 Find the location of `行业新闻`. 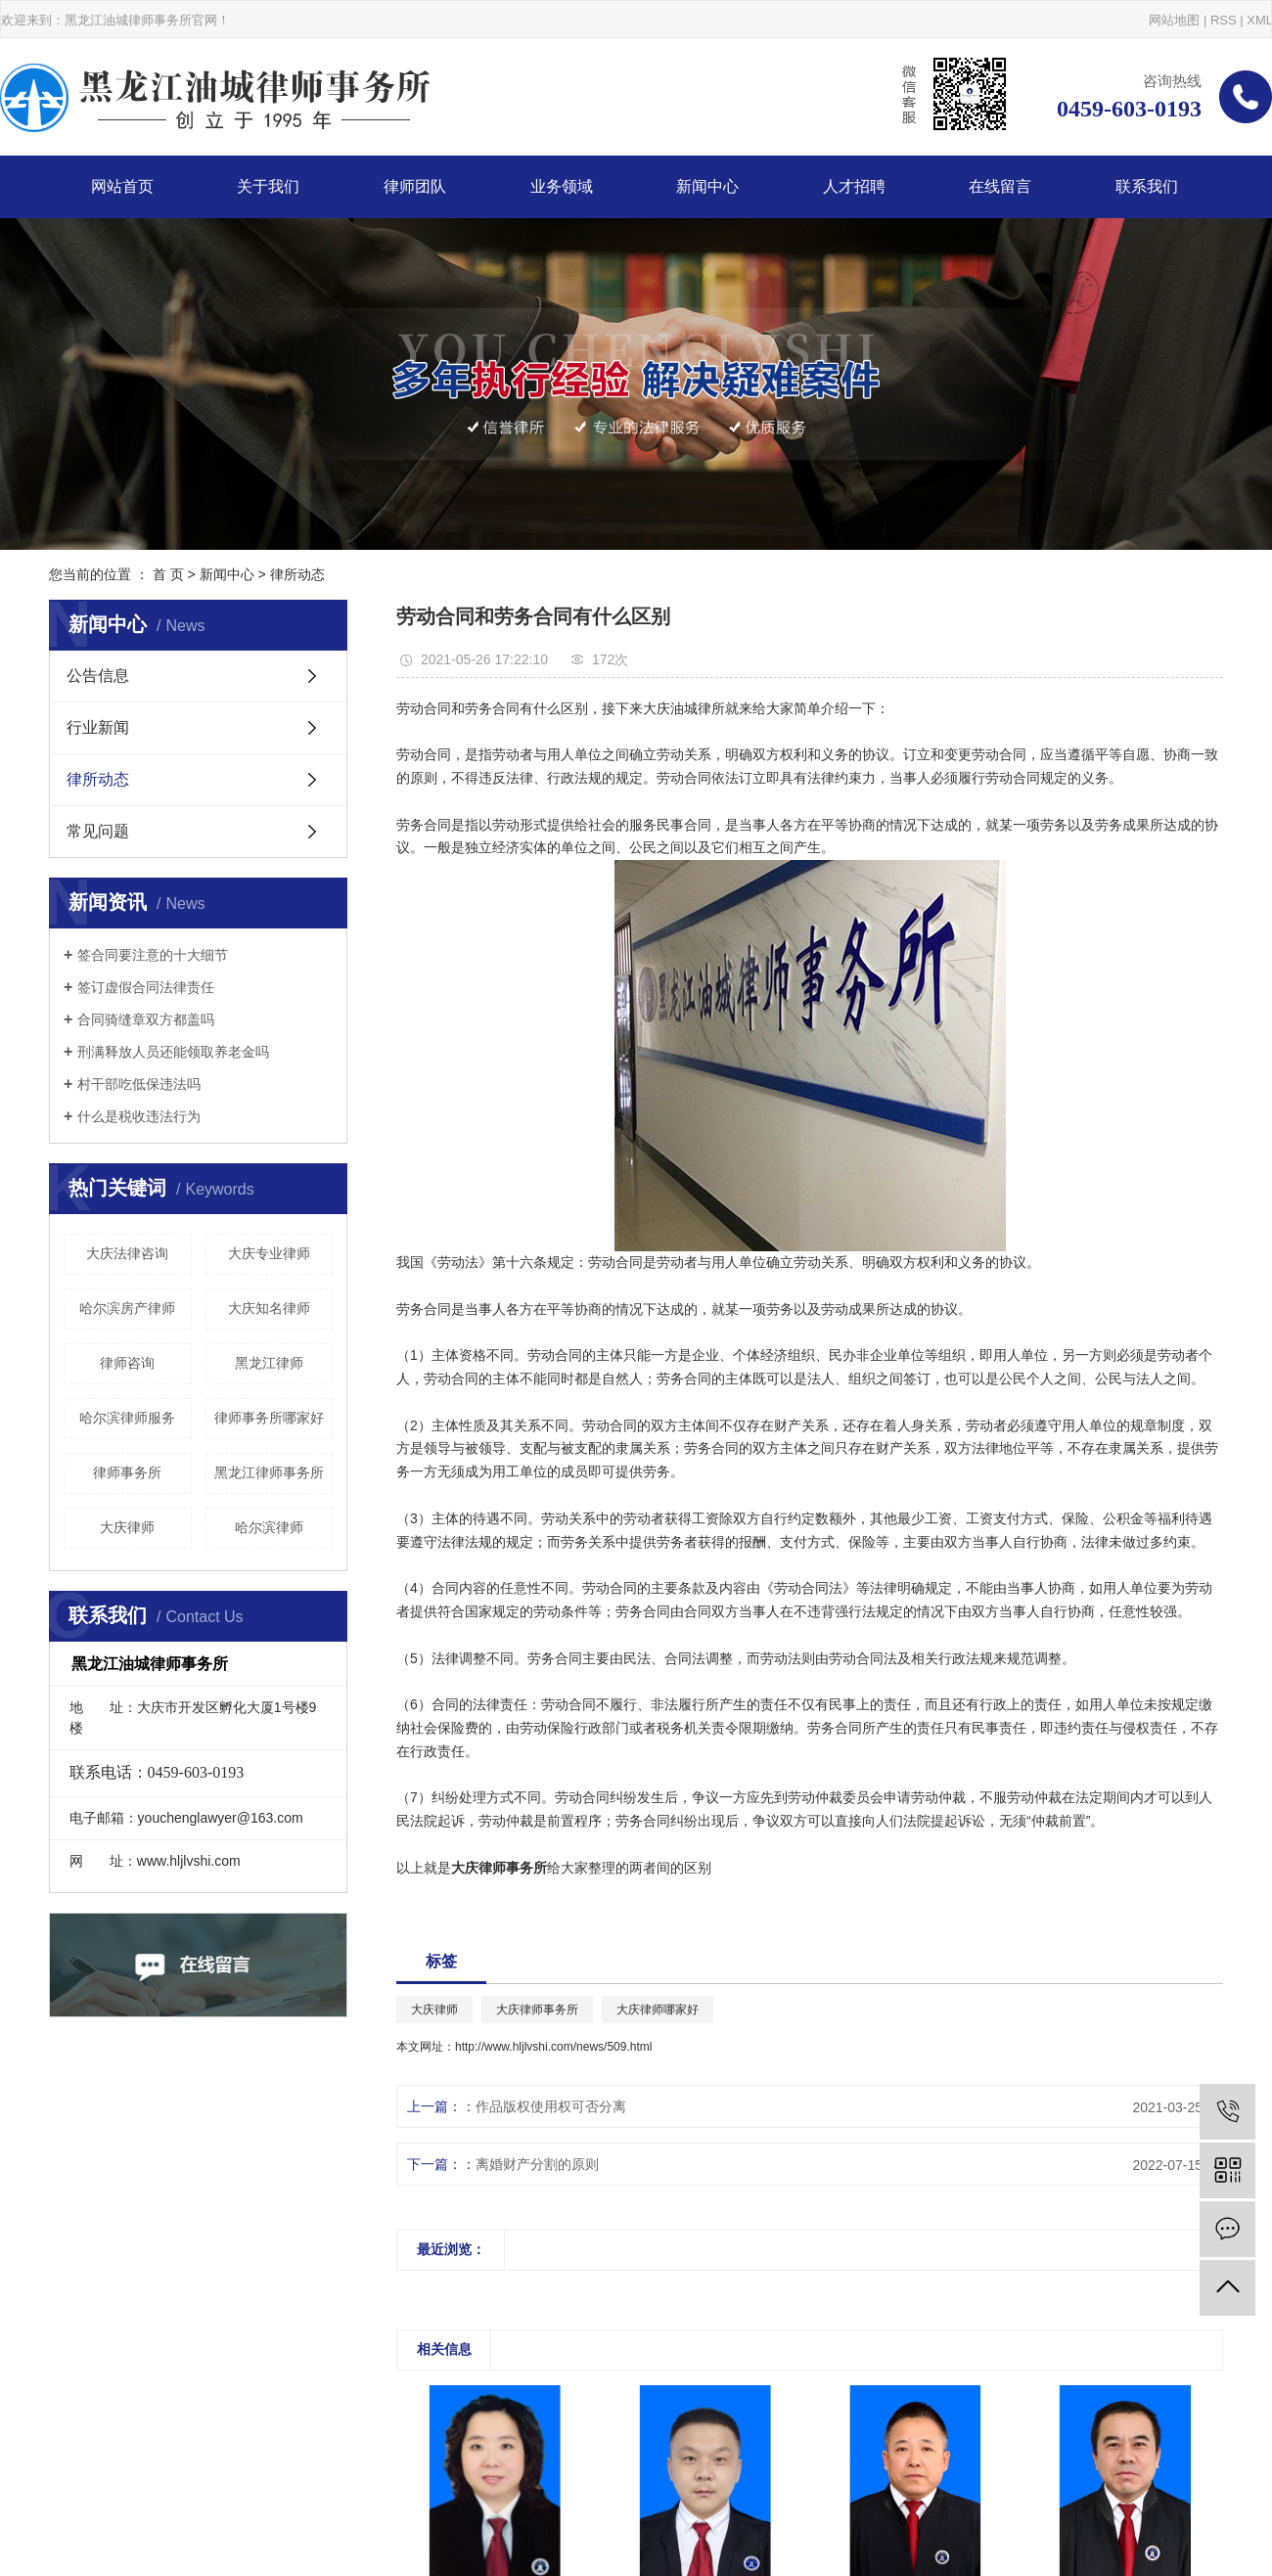

行业新闻 is located at coordinates (98, 727).